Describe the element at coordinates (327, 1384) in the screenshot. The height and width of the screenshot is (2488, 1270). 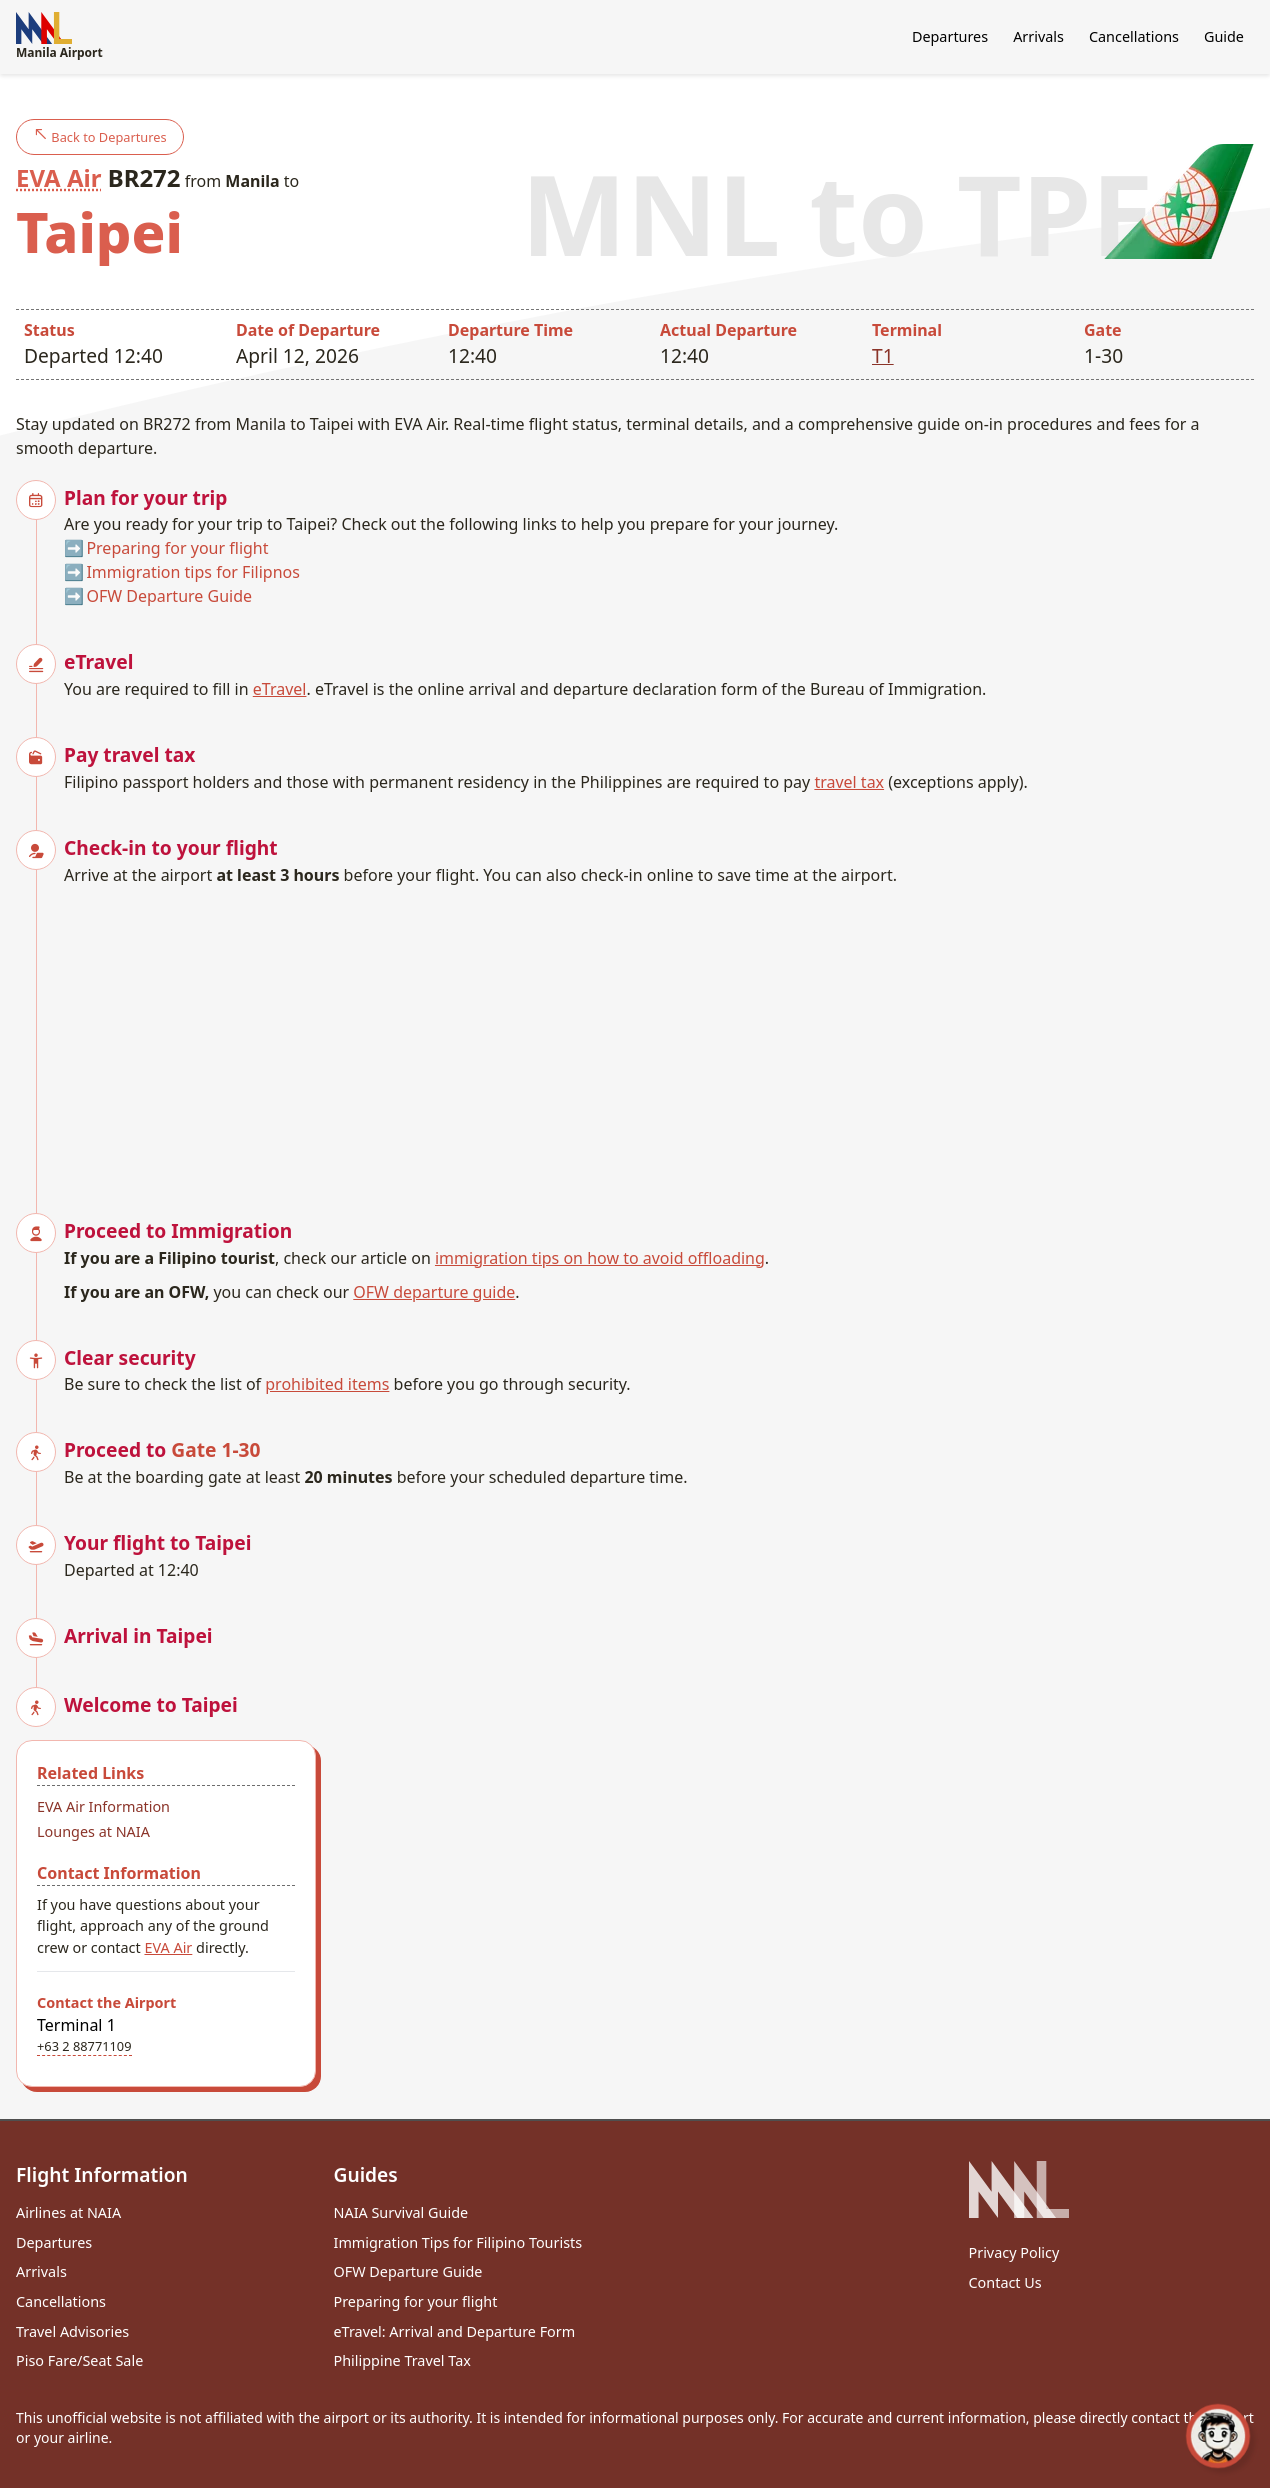
I see `prohibited items` at that location.